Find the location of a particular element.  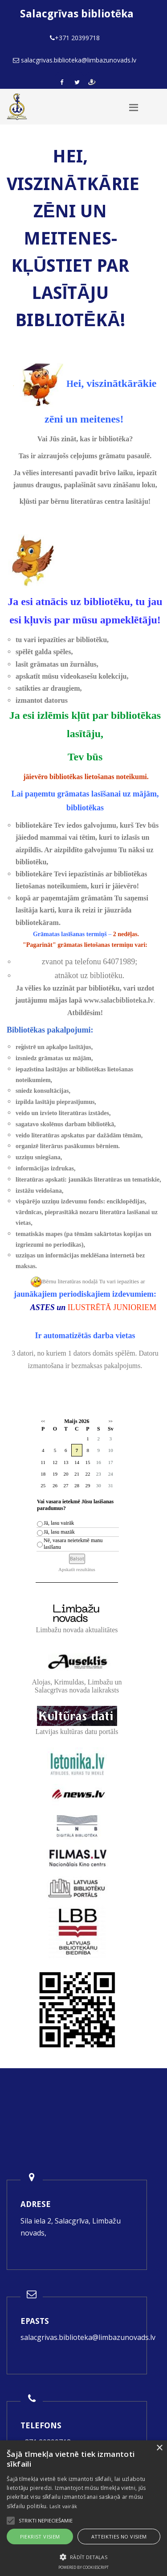

Powered by CookieScript is located at coordinates (83, 2567).